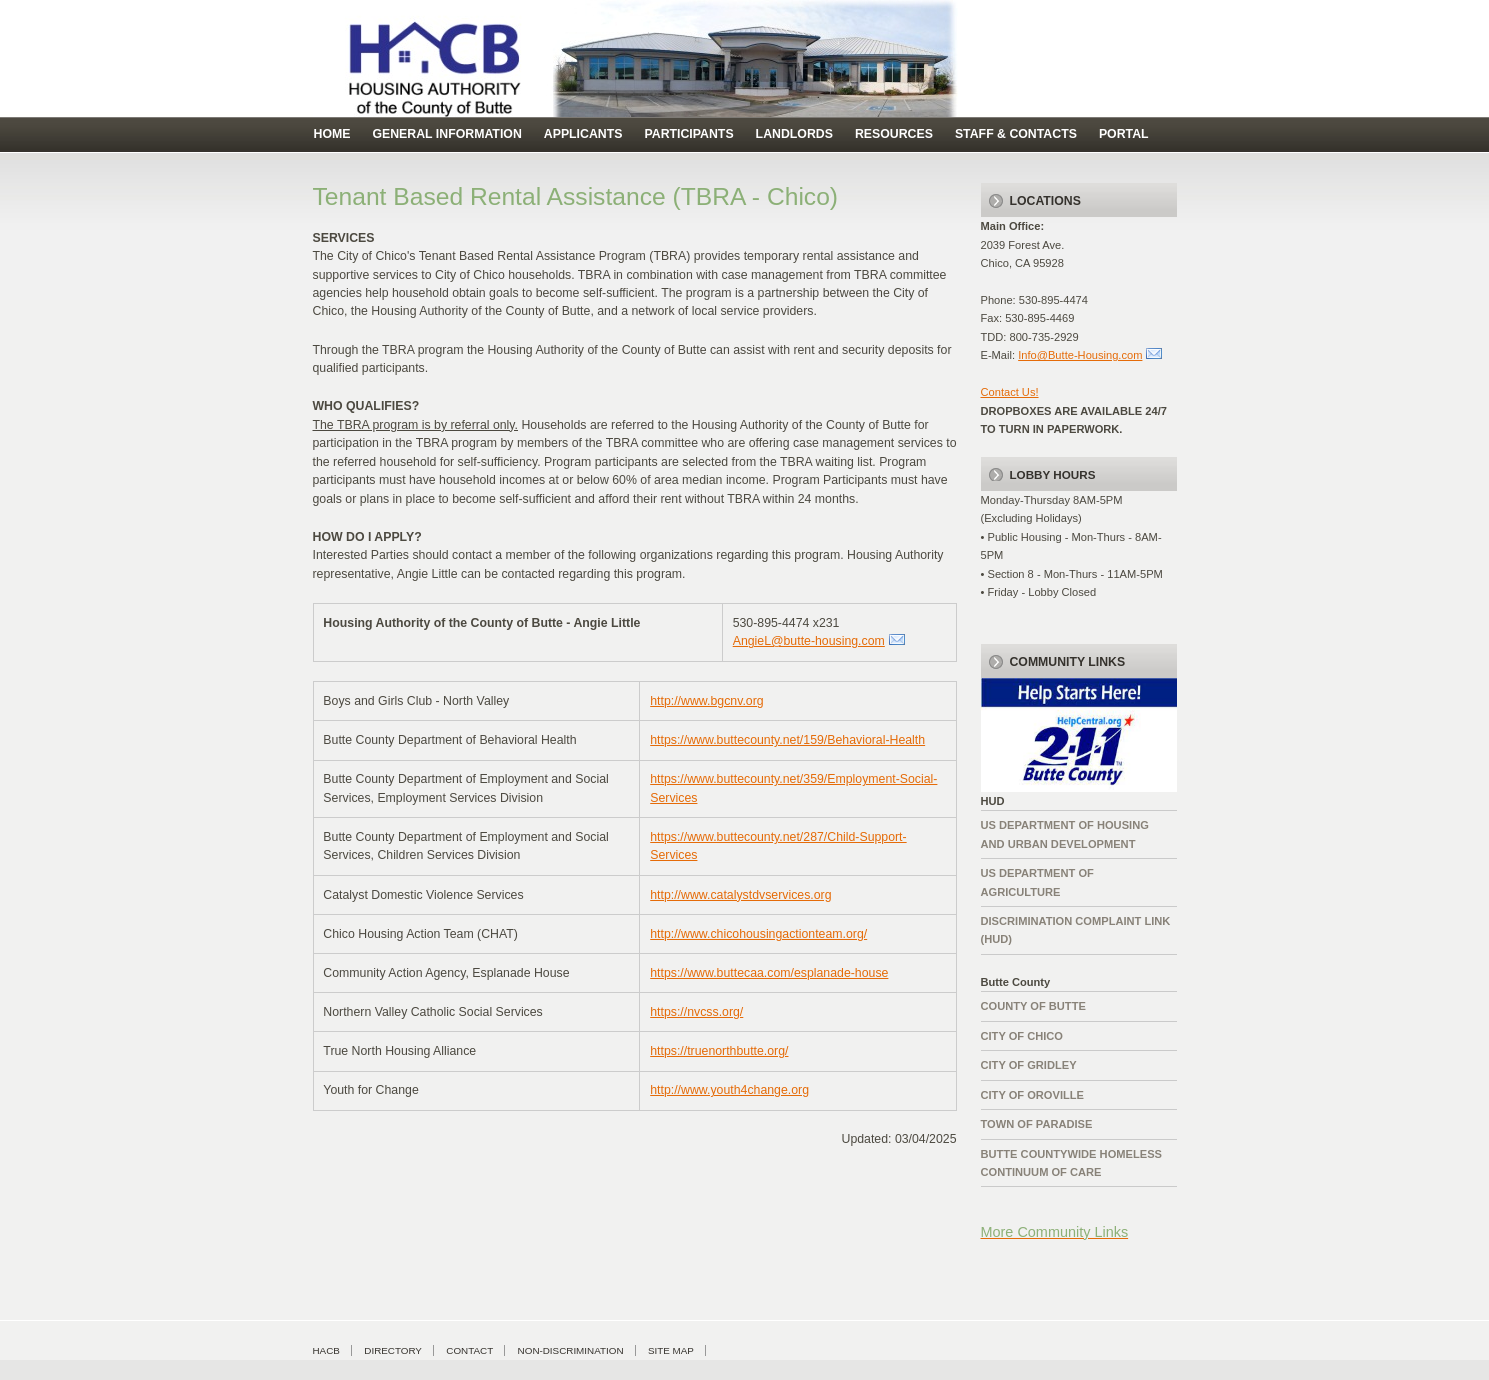 Image resolution: width=1489 pixels, height=1380 pixels. I want to click on Community Links, so click(1068, 662).